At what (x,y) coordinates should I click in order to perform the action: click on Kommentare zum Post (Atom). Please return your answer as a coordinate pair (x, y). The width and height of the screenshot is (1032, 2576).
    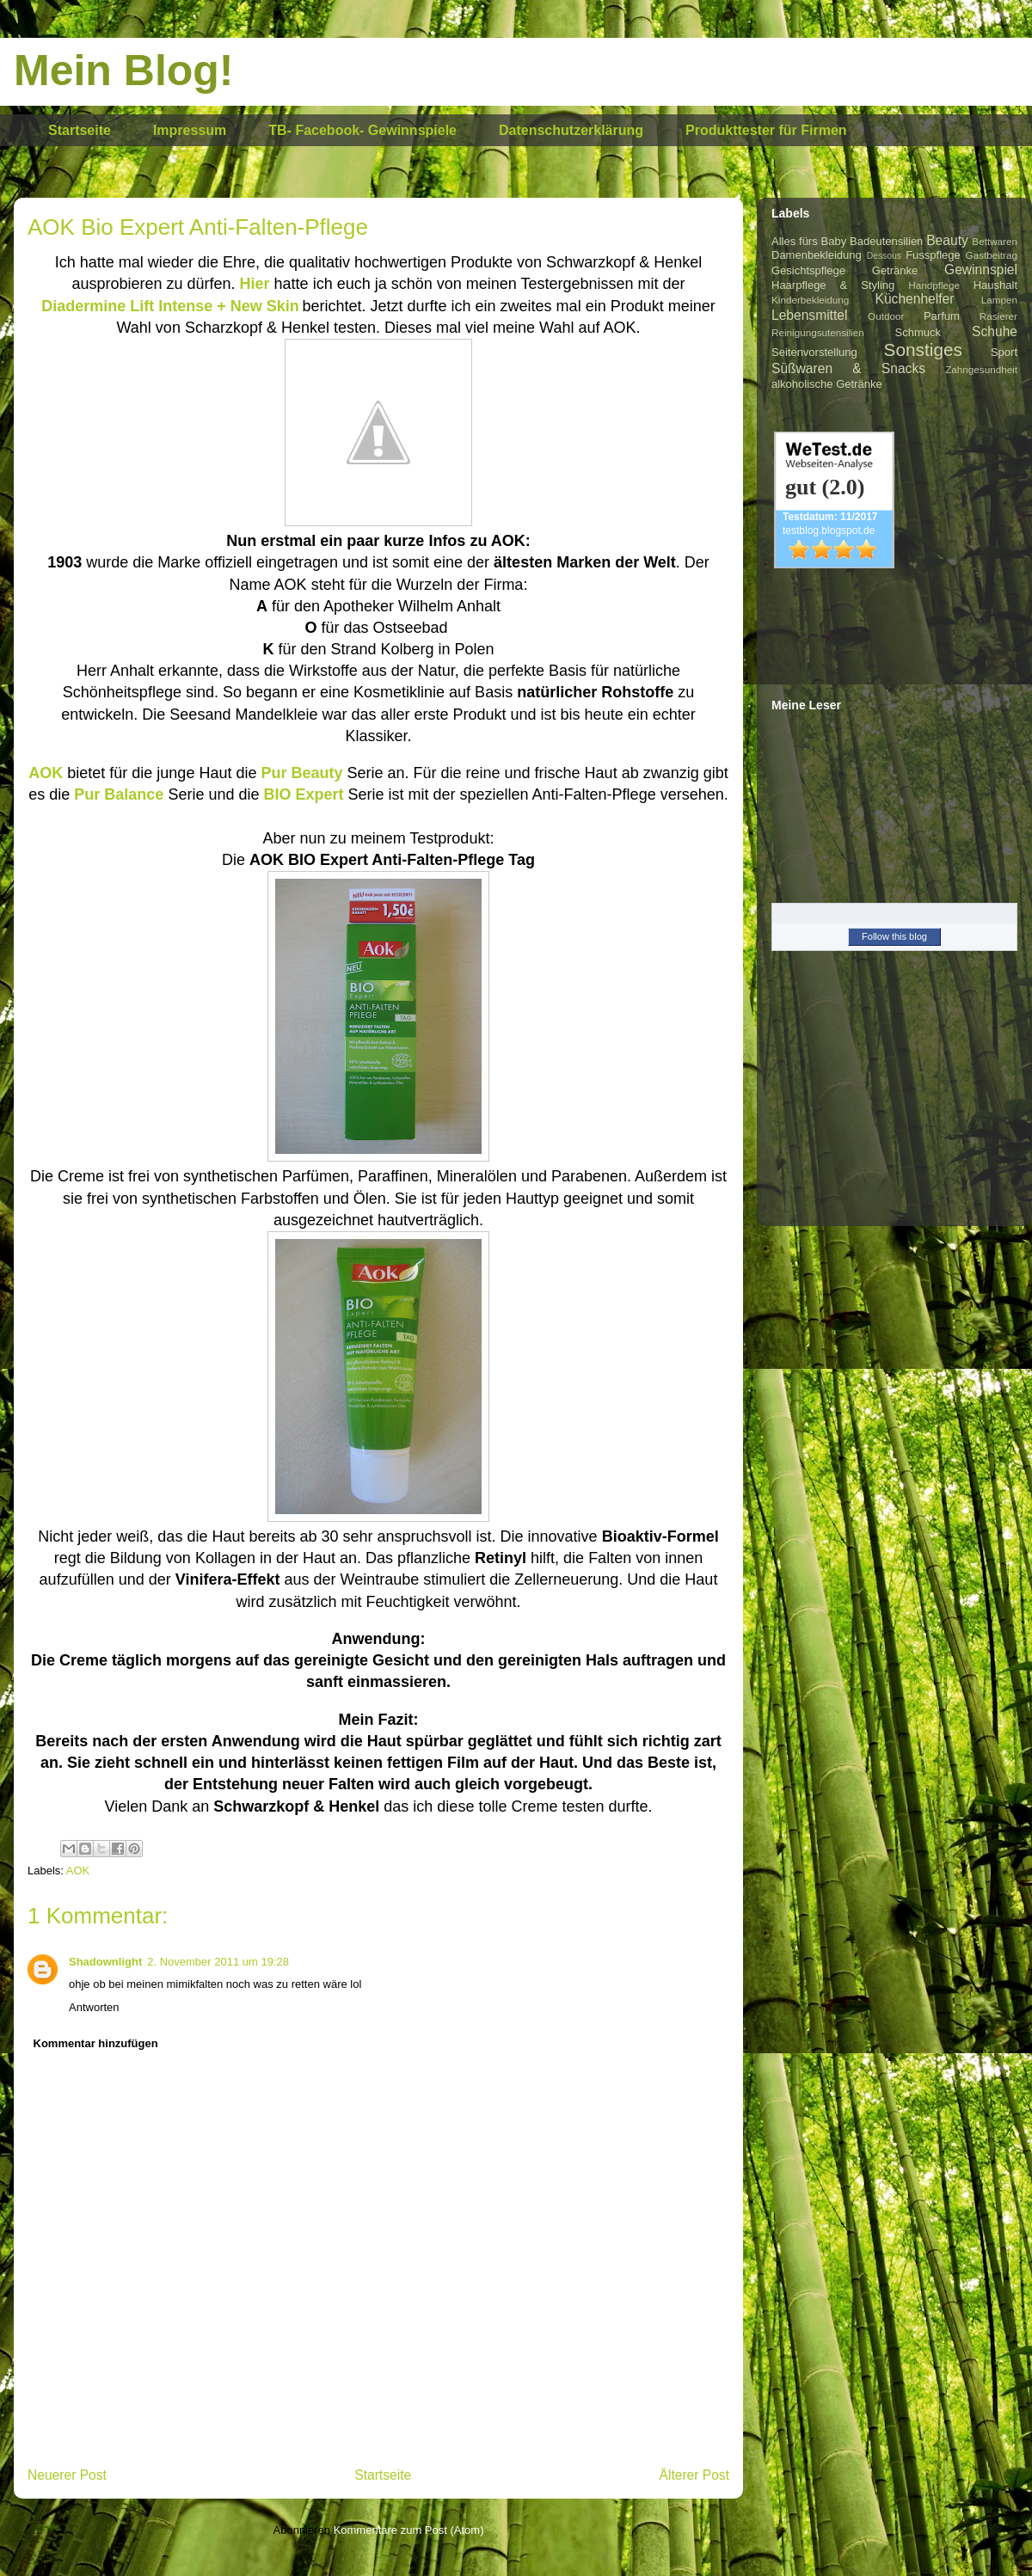
    Looking at the image, I should click on (409, 2530).